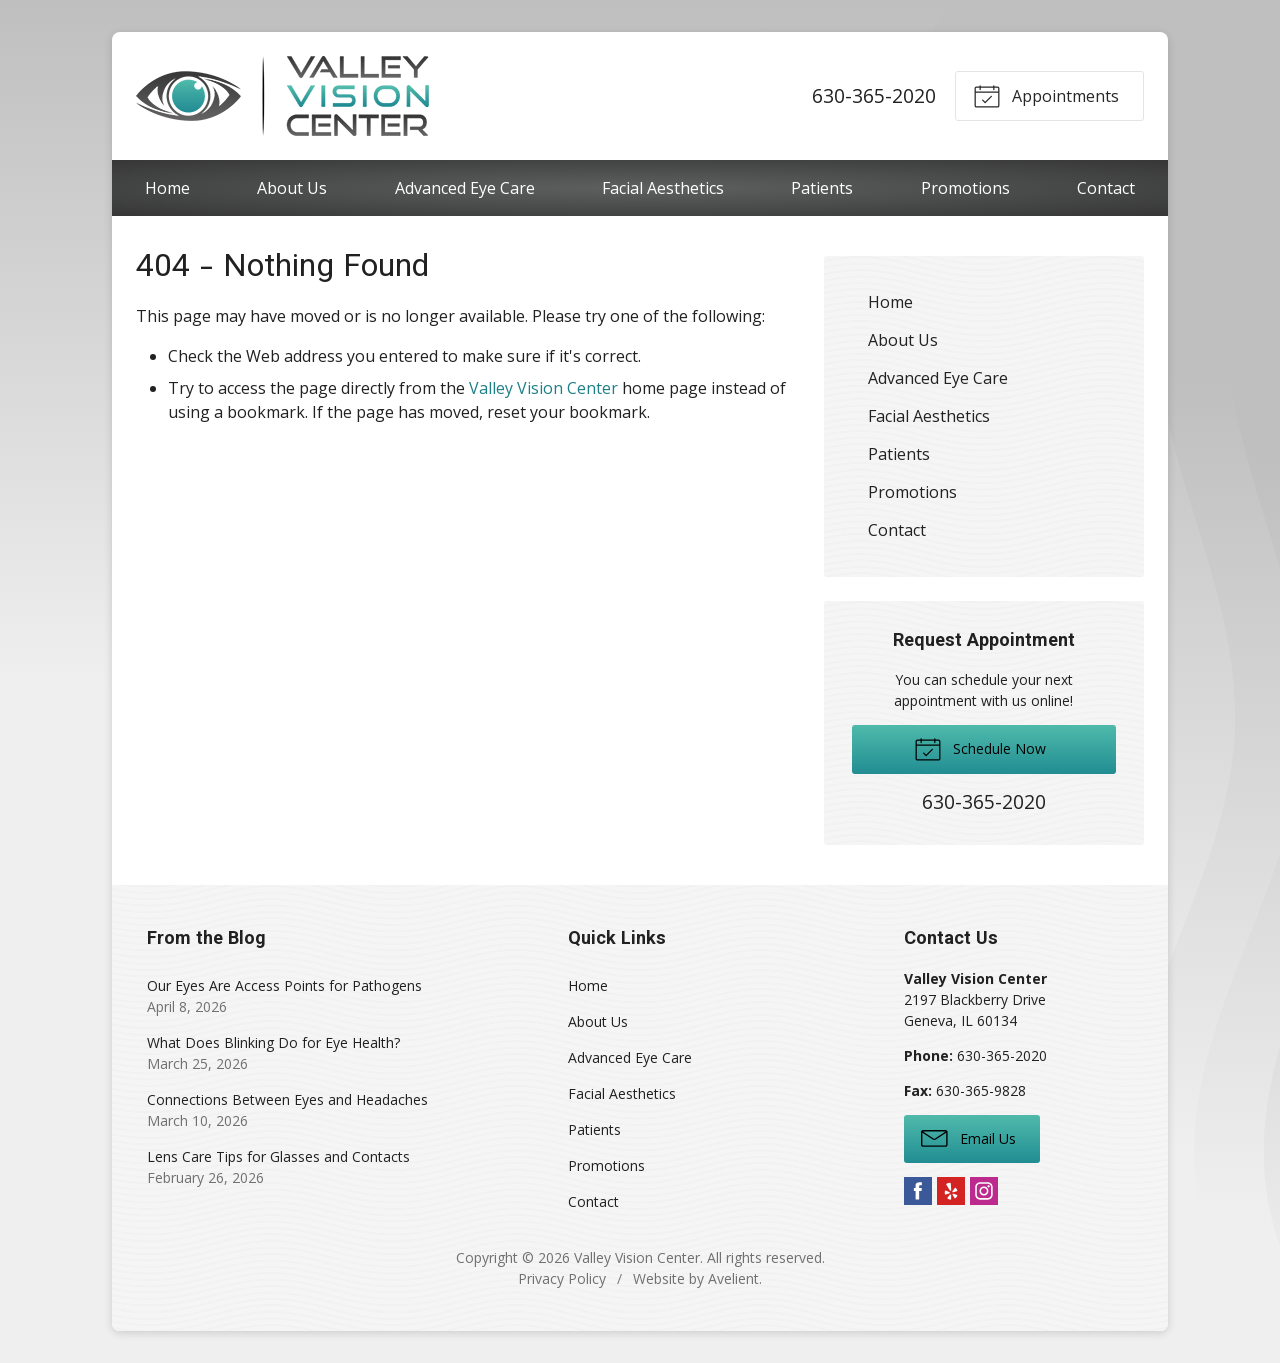 Image resolution: width=1280 pixels, height=1363 pixels. What do you see at coordinates (951, 1191) in the screenshot?
I see `Yelp` at bounding box center [951, 1191].